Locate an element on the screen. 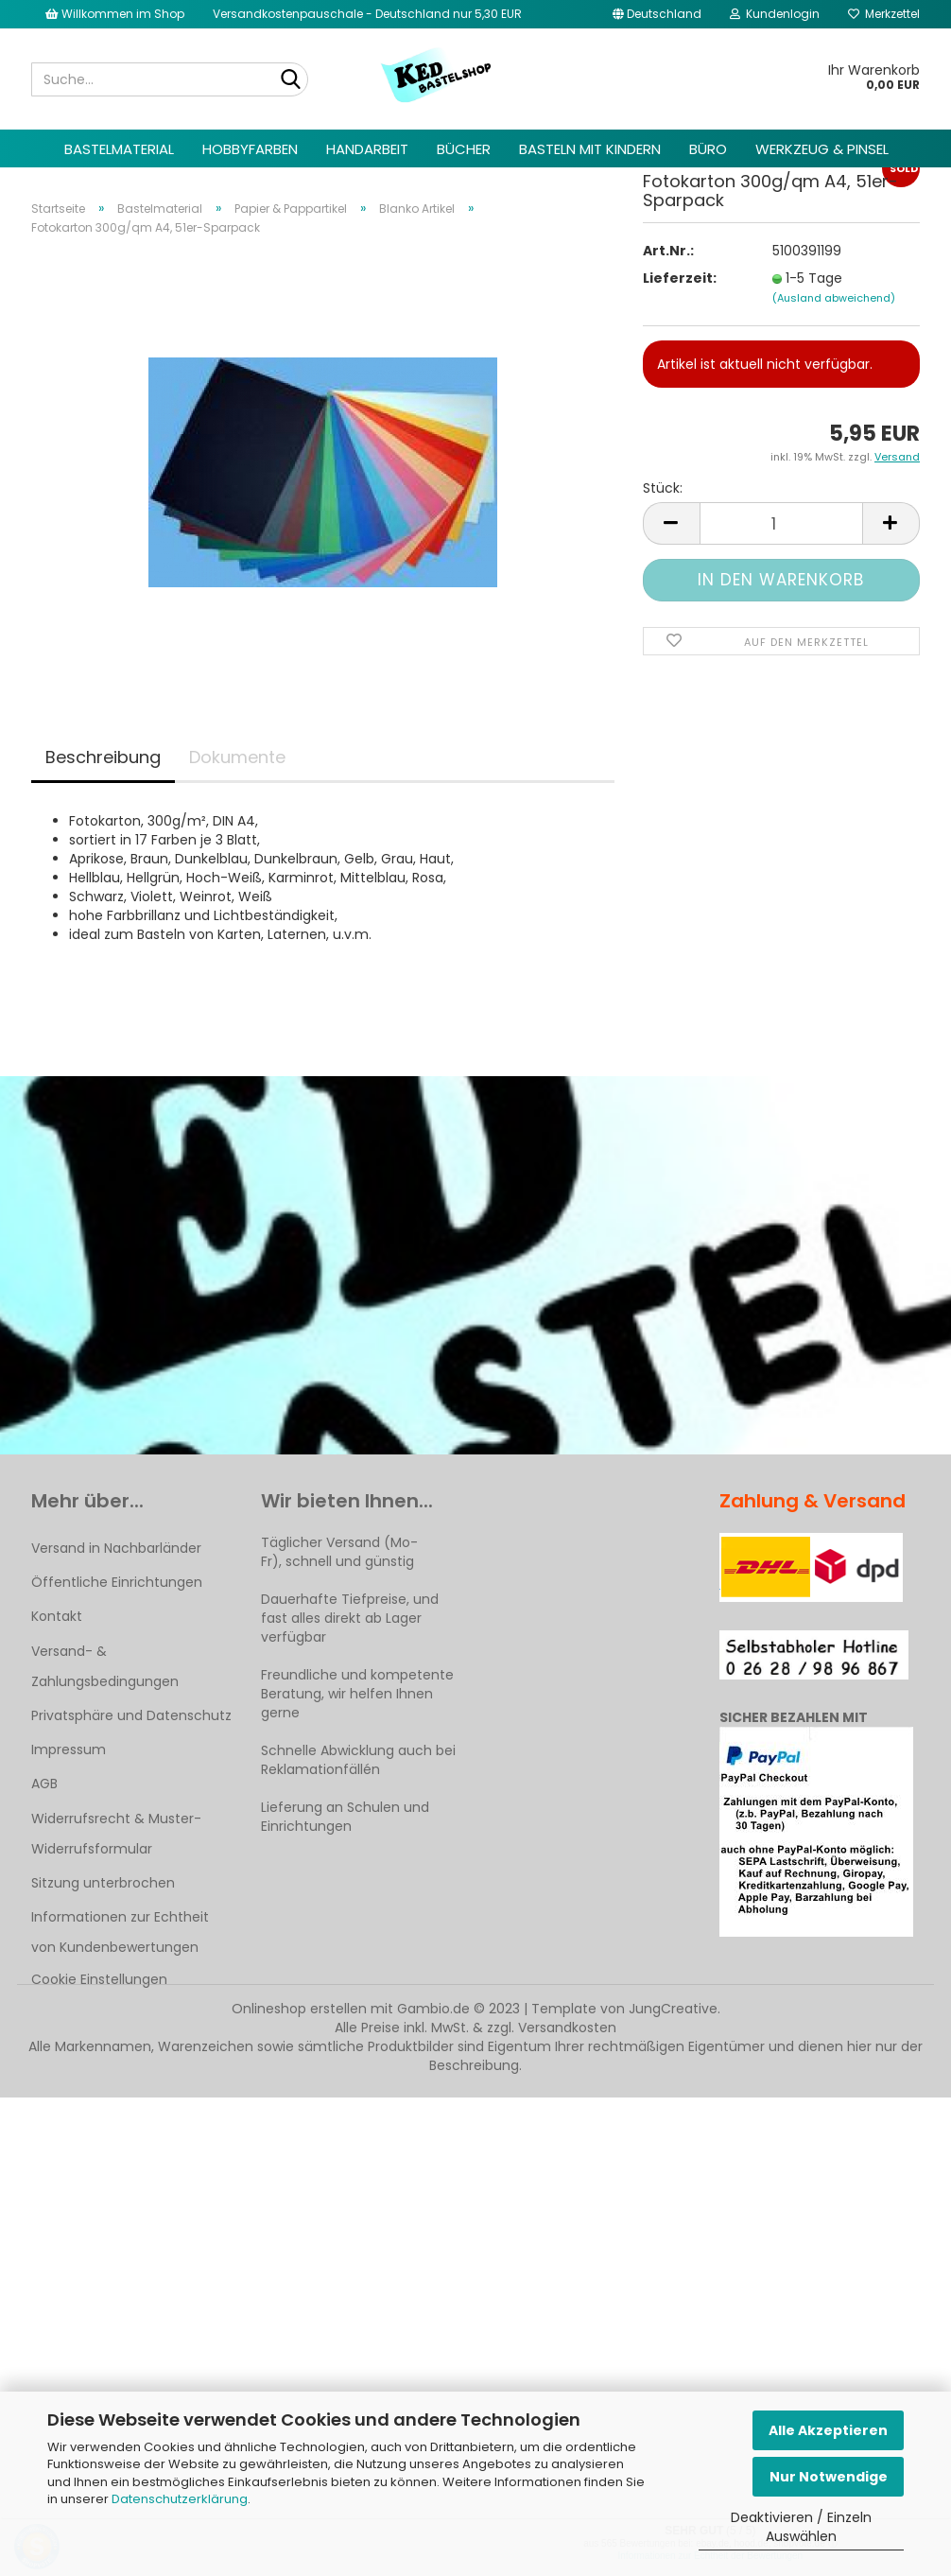 This screenshot has width=951, height=2576. Alle Akzeptieren is located at coordinates (828, 2430).